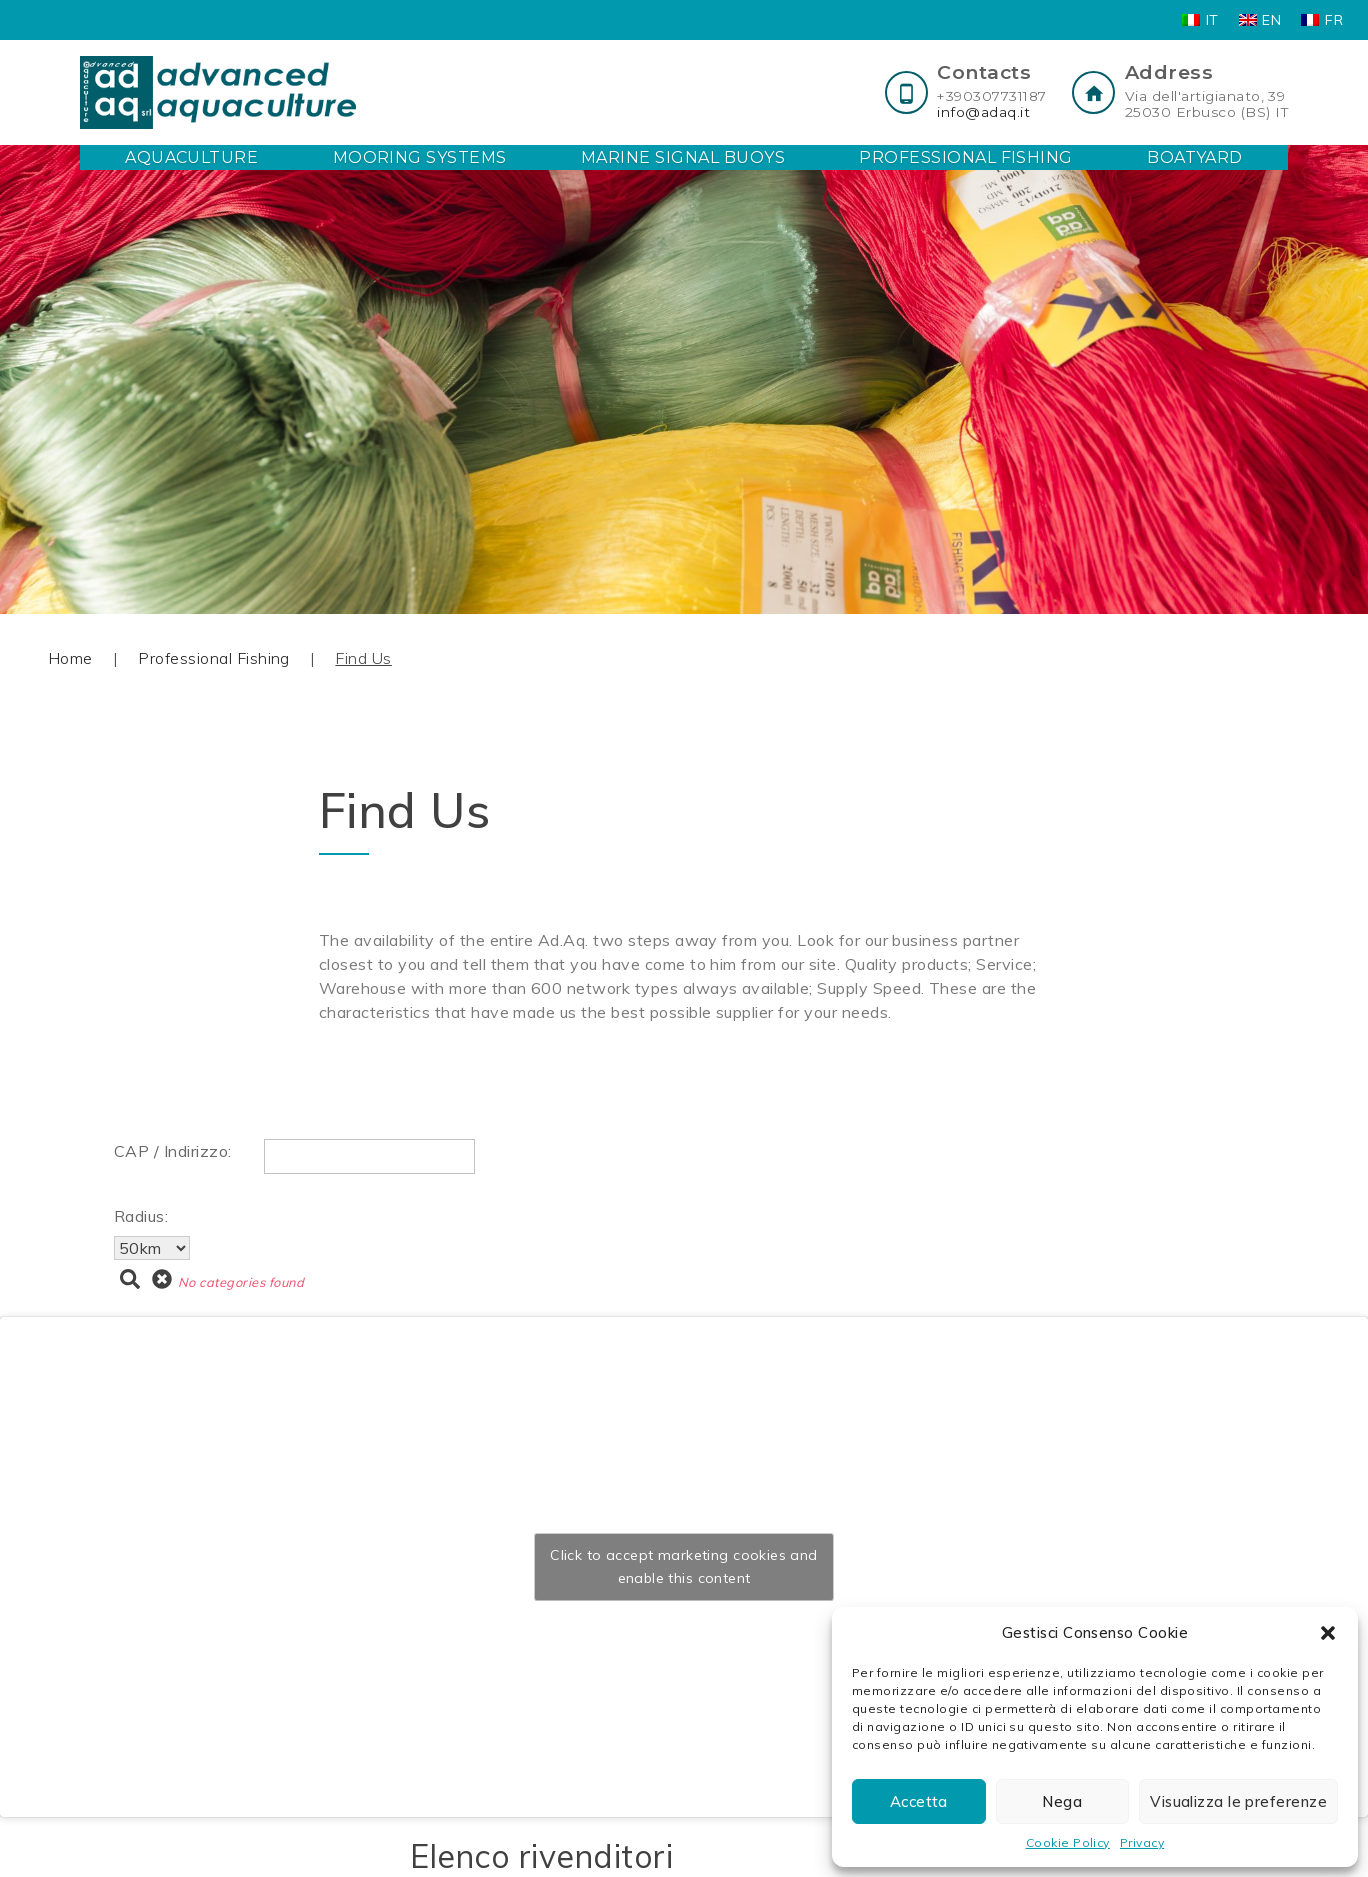 The width and height of the screenshot is (1368, 1877). I want to click on Nega, so click(1062, 1801).